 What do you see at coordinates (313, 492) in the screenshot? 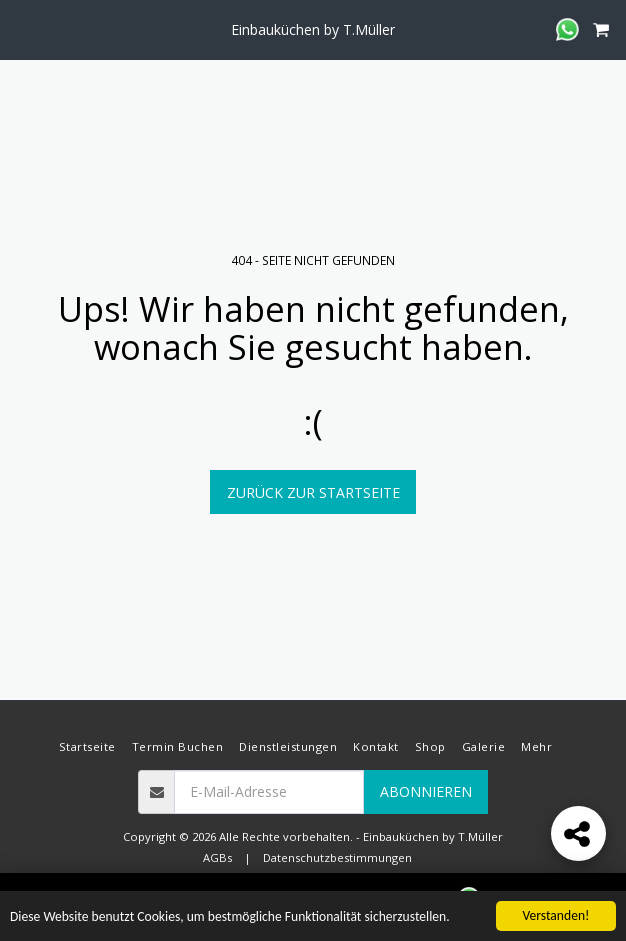
I see `Zurück zur Startseite` at bounding box center [313, 492].